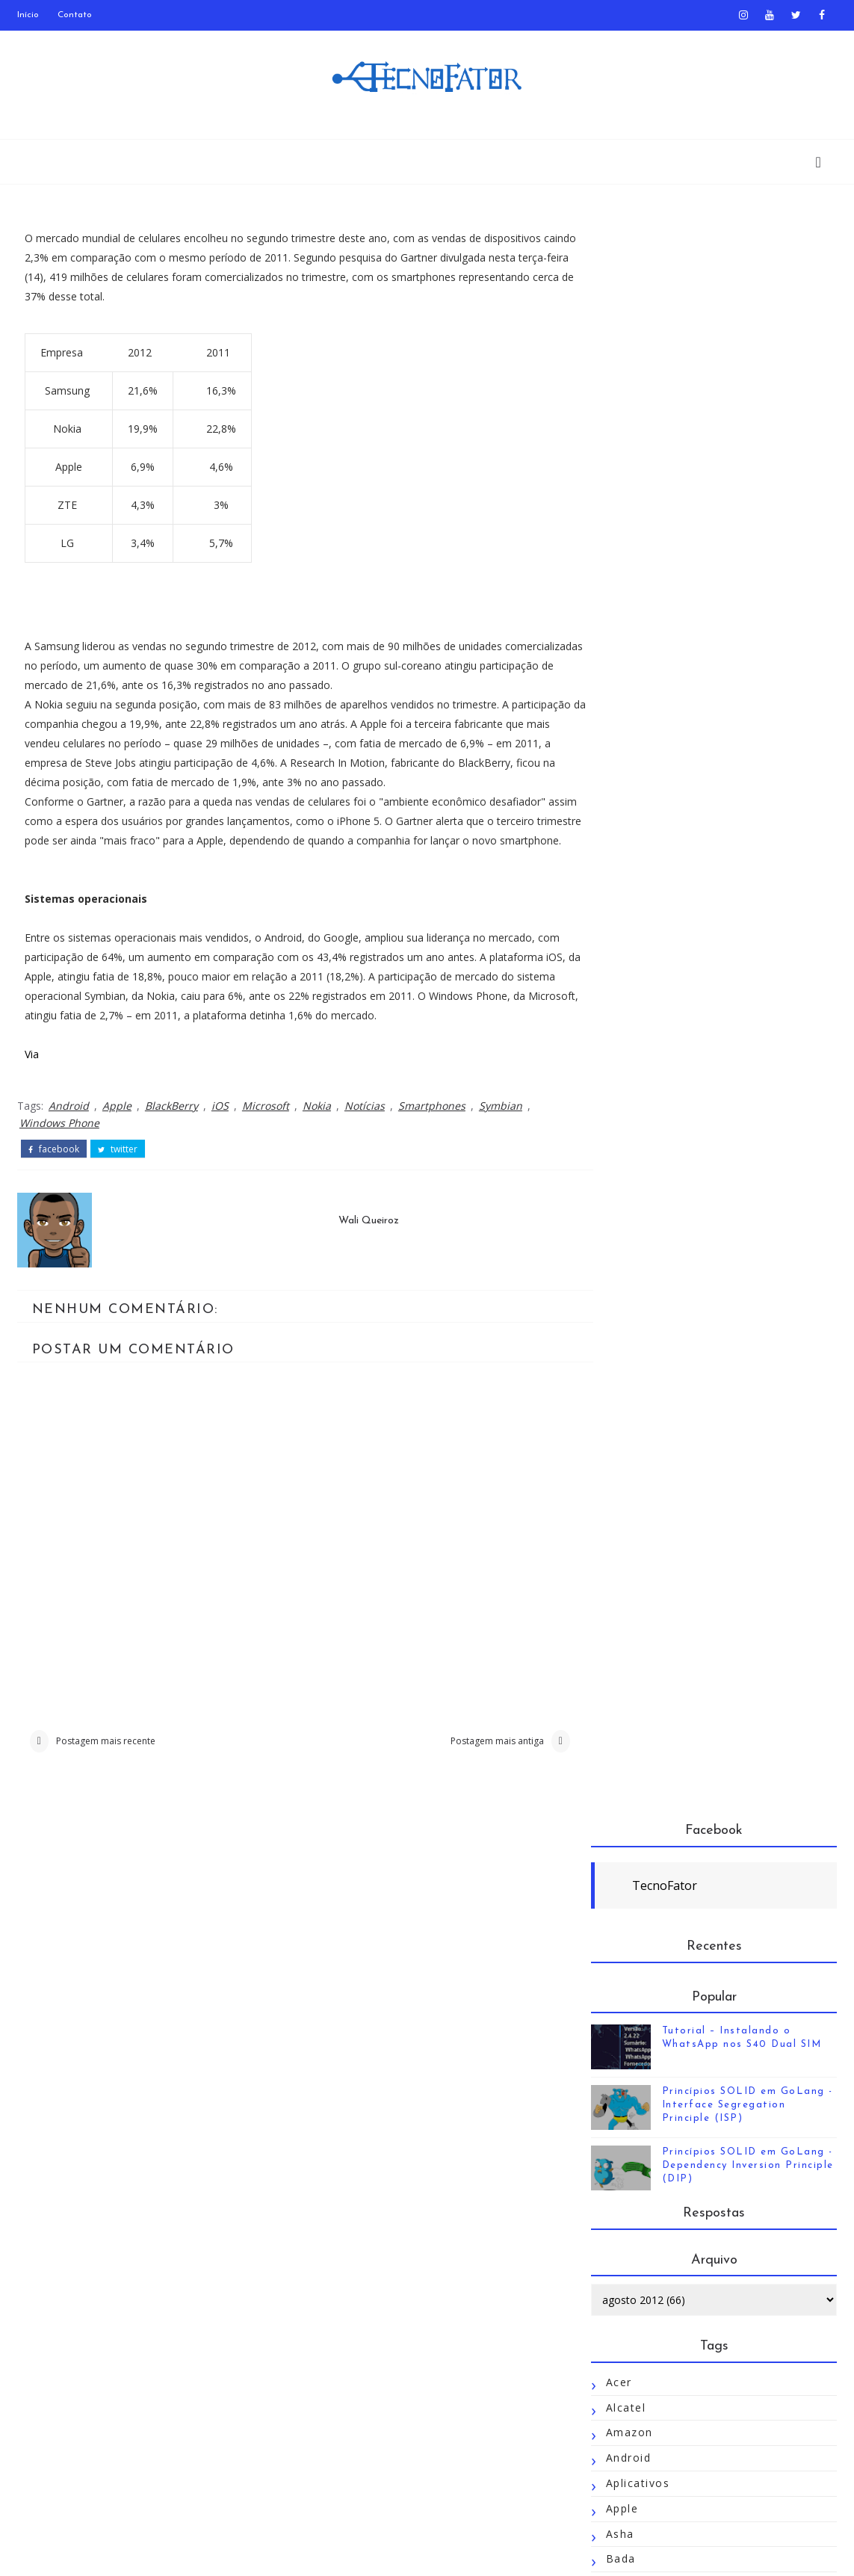  Describe the element at coordinates (617, 1895) in the screenshot. I see `S40` at that location.